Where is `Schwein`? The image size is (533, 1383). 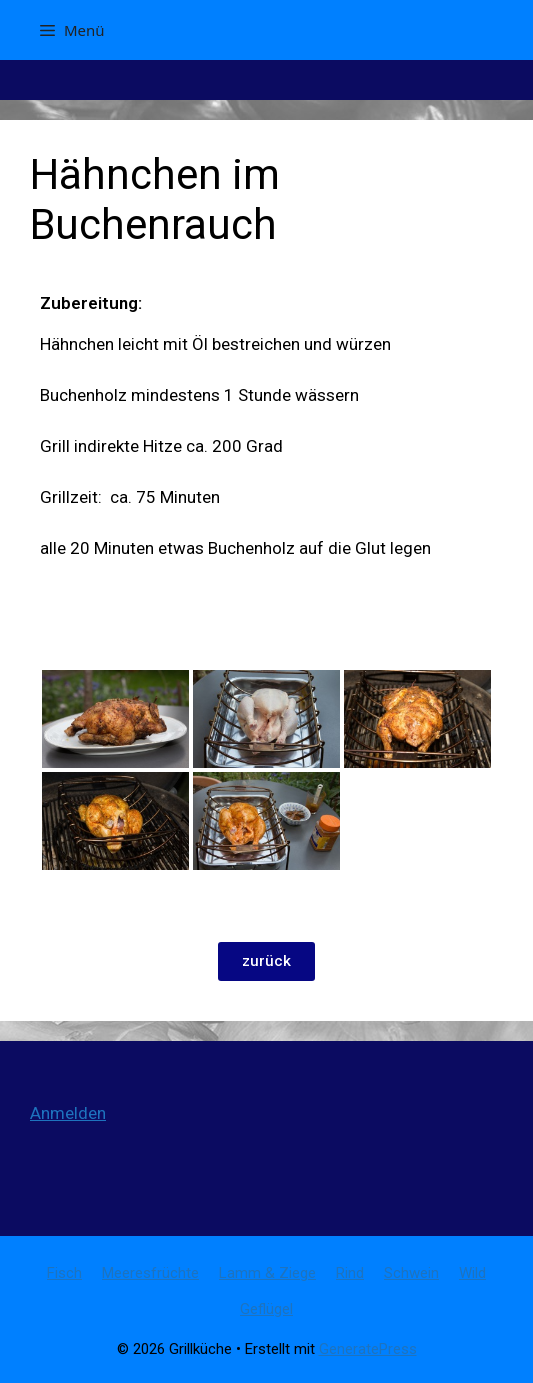
Schwein is located at coordinates (411, 1273).